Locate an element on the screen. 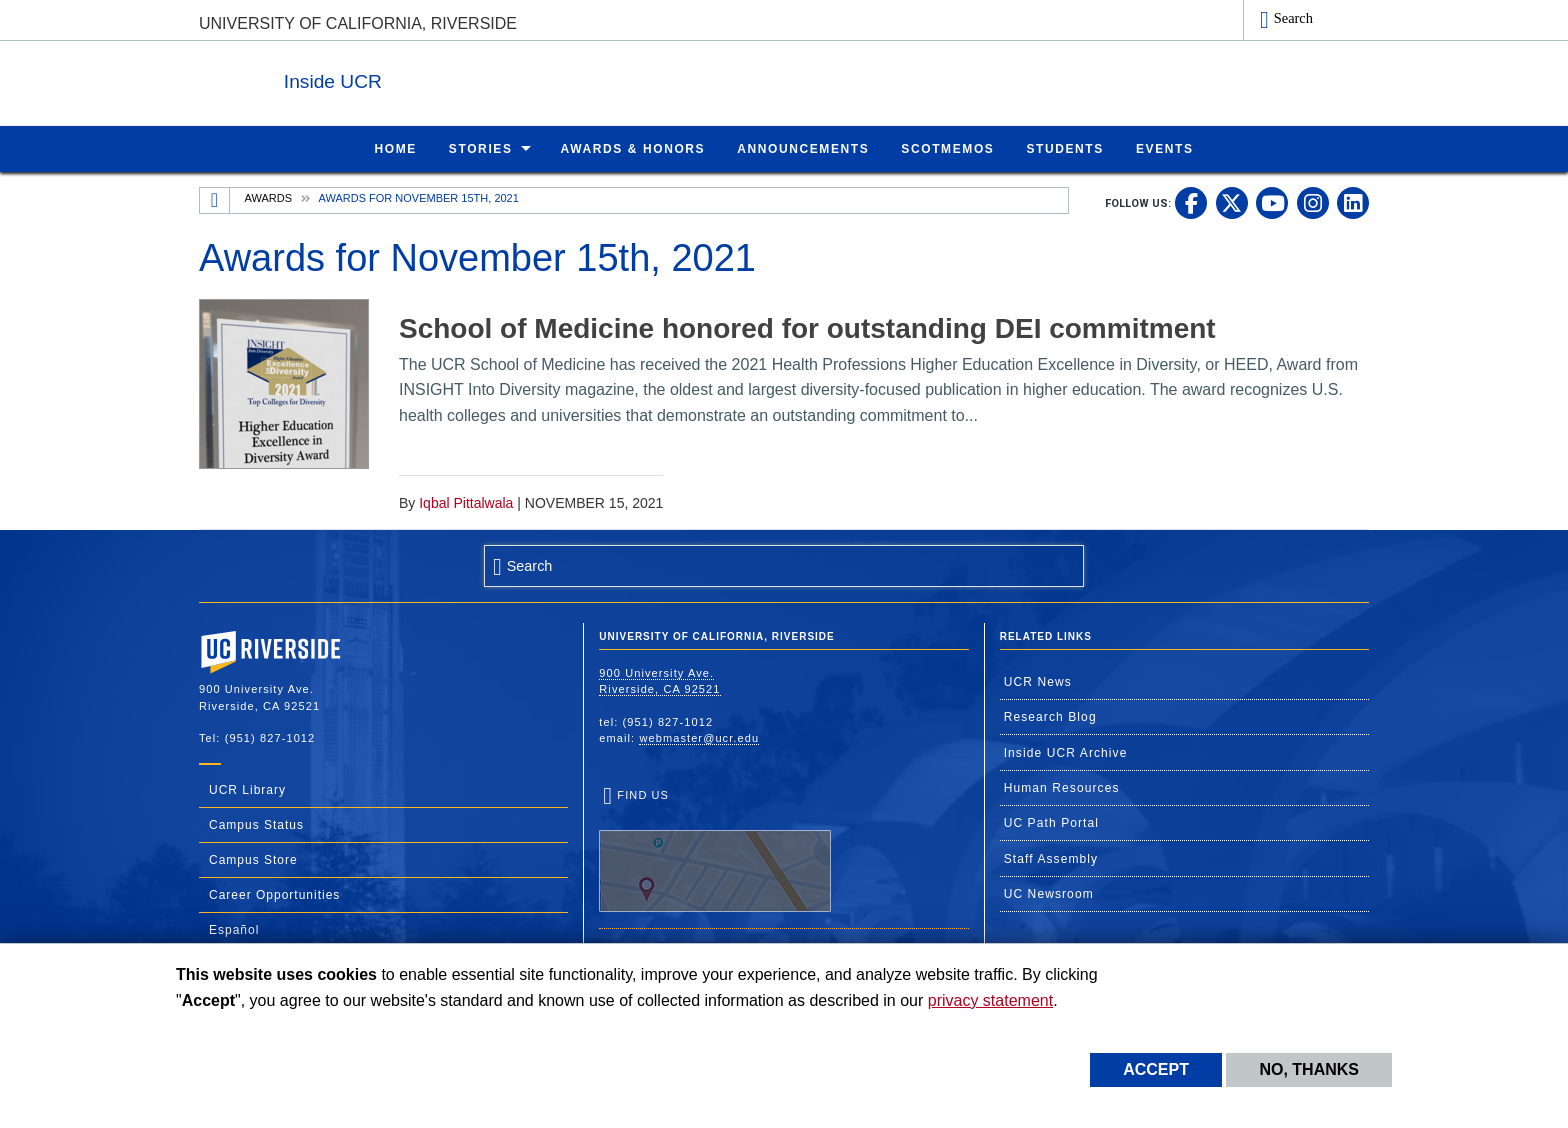  [link to linkedin] is located at coordinates (1353, 202).